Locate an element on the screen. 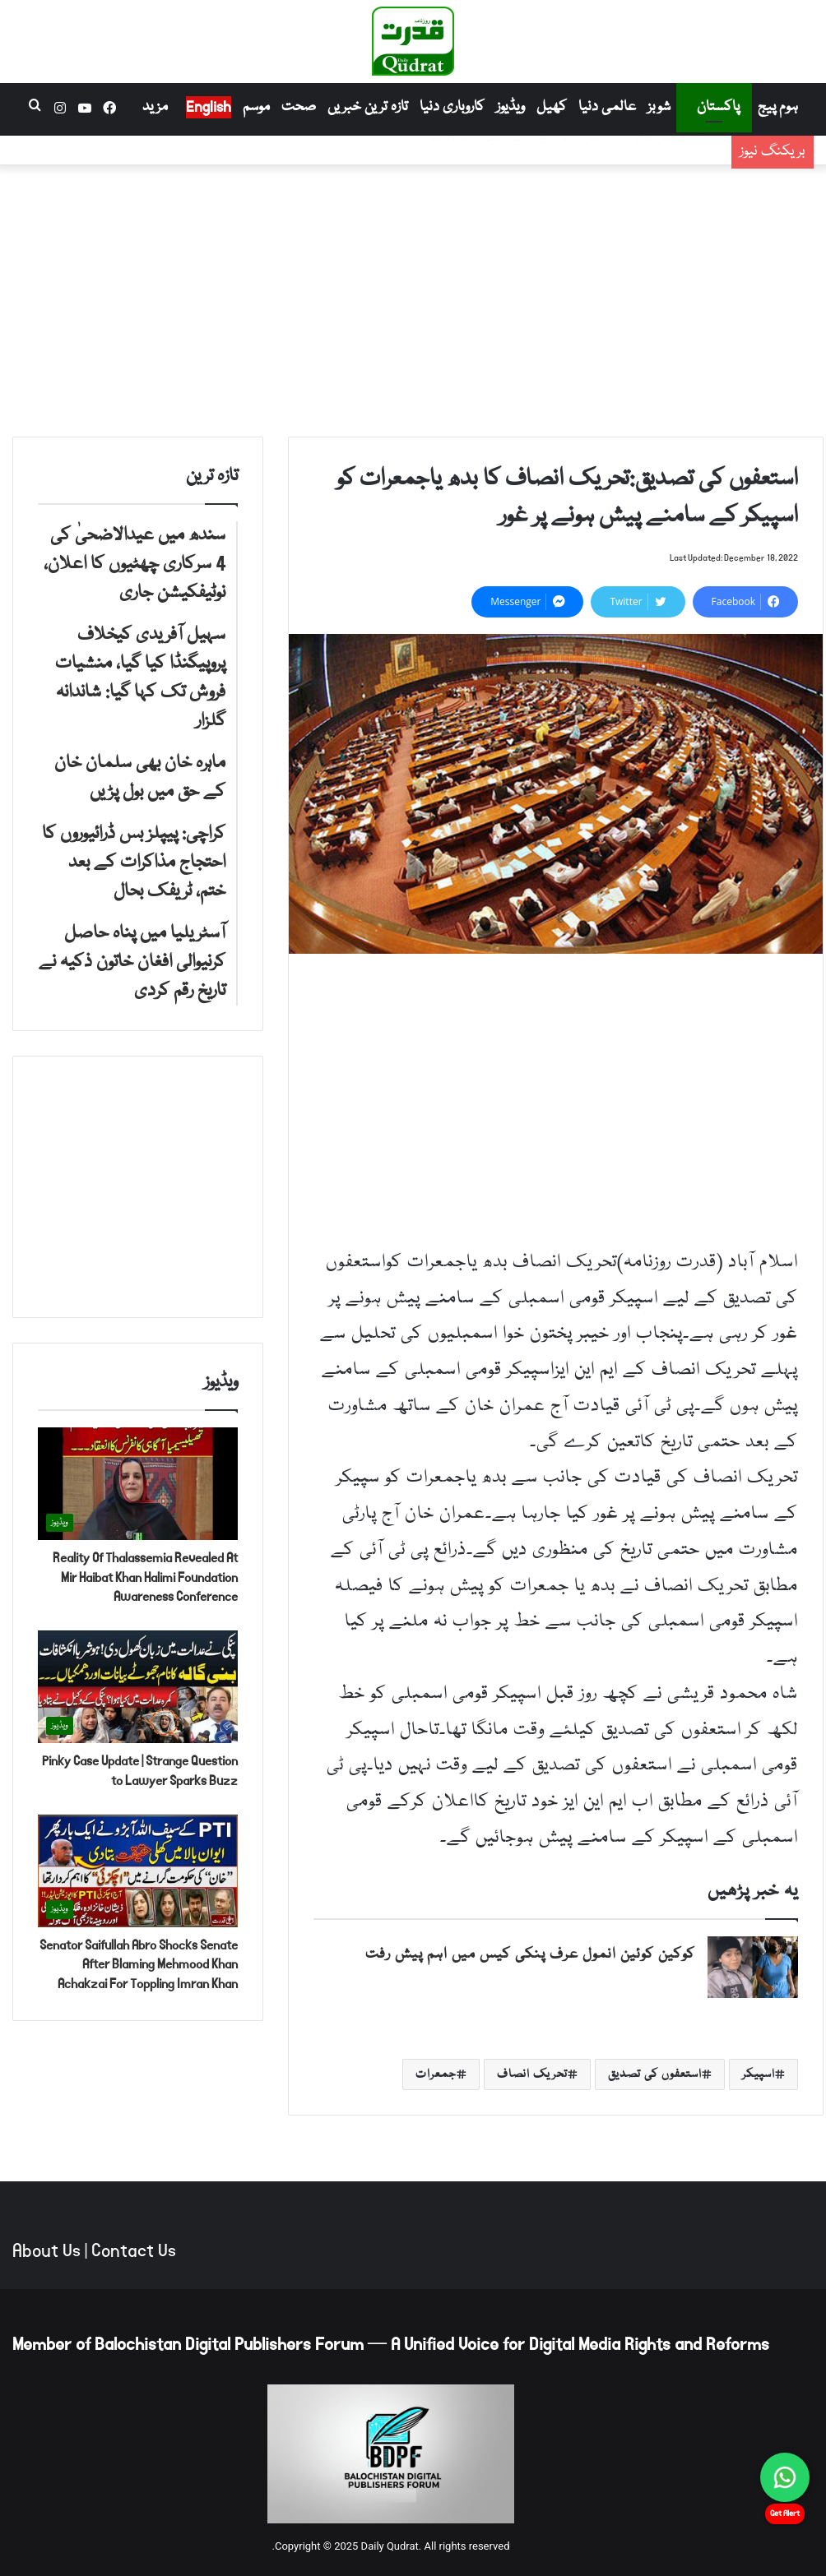  [Senator Saifullah Abro Shocks Senate After Blaming Mehmood Khan Achakzai For Toppling Imran Khan] is located at coordinates (138, 1871).